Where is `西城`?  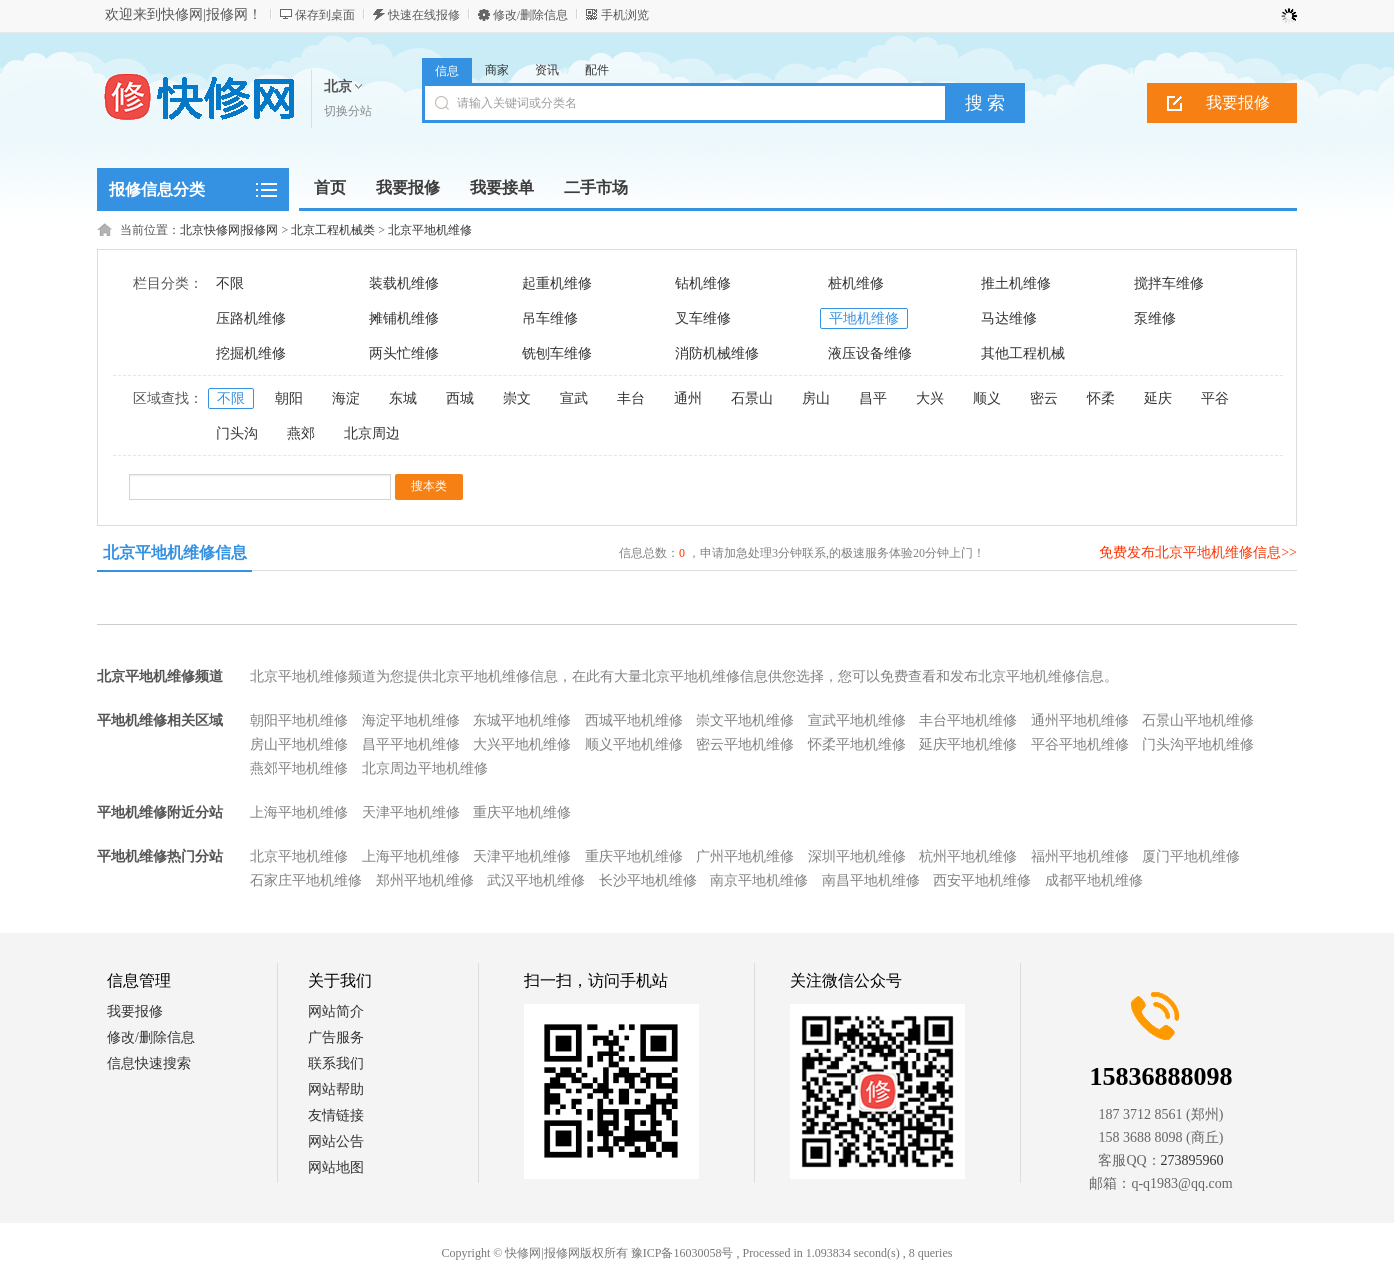
西城 is located at coordinates (460, 398).